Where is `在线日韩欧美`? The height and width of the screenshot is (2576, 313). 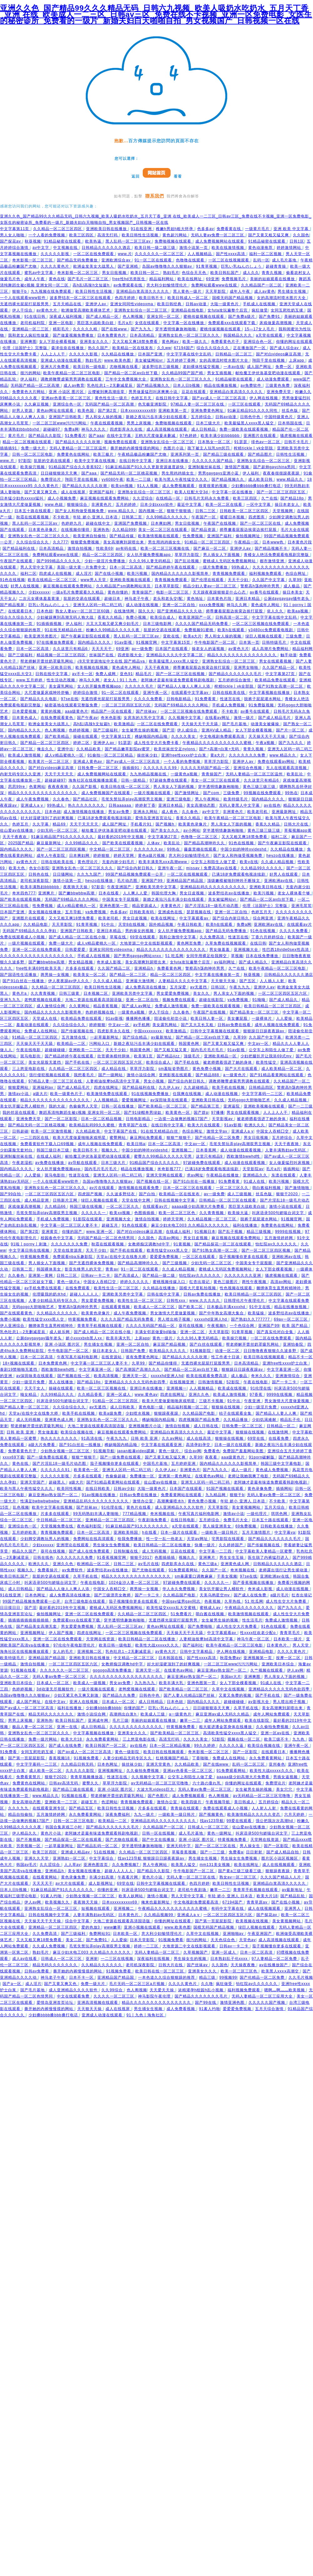
在线日韩欧美 is located at coordinates (98, 1488).